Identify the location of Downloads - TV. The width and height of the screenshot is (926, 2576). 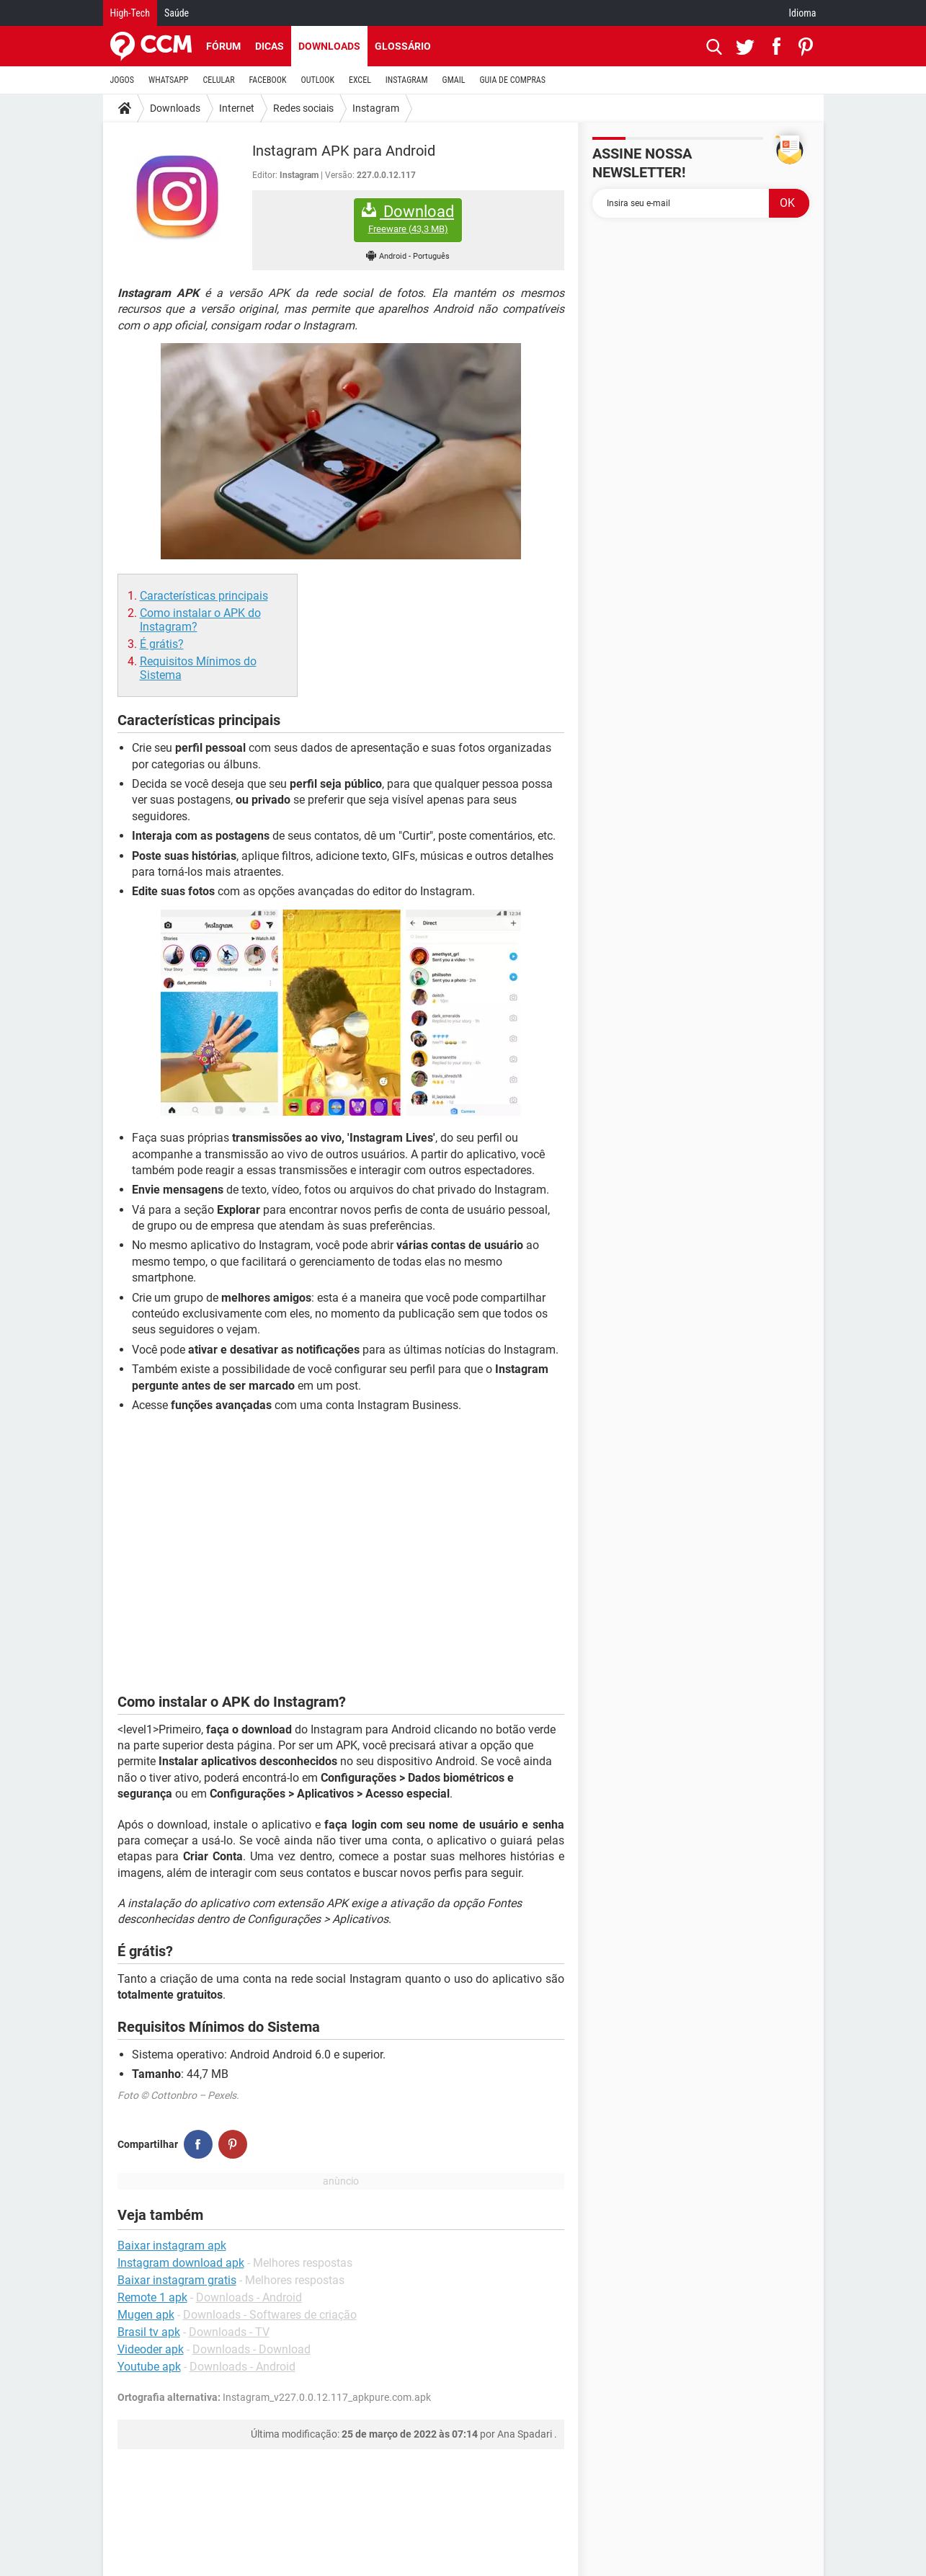
(229, 2332).